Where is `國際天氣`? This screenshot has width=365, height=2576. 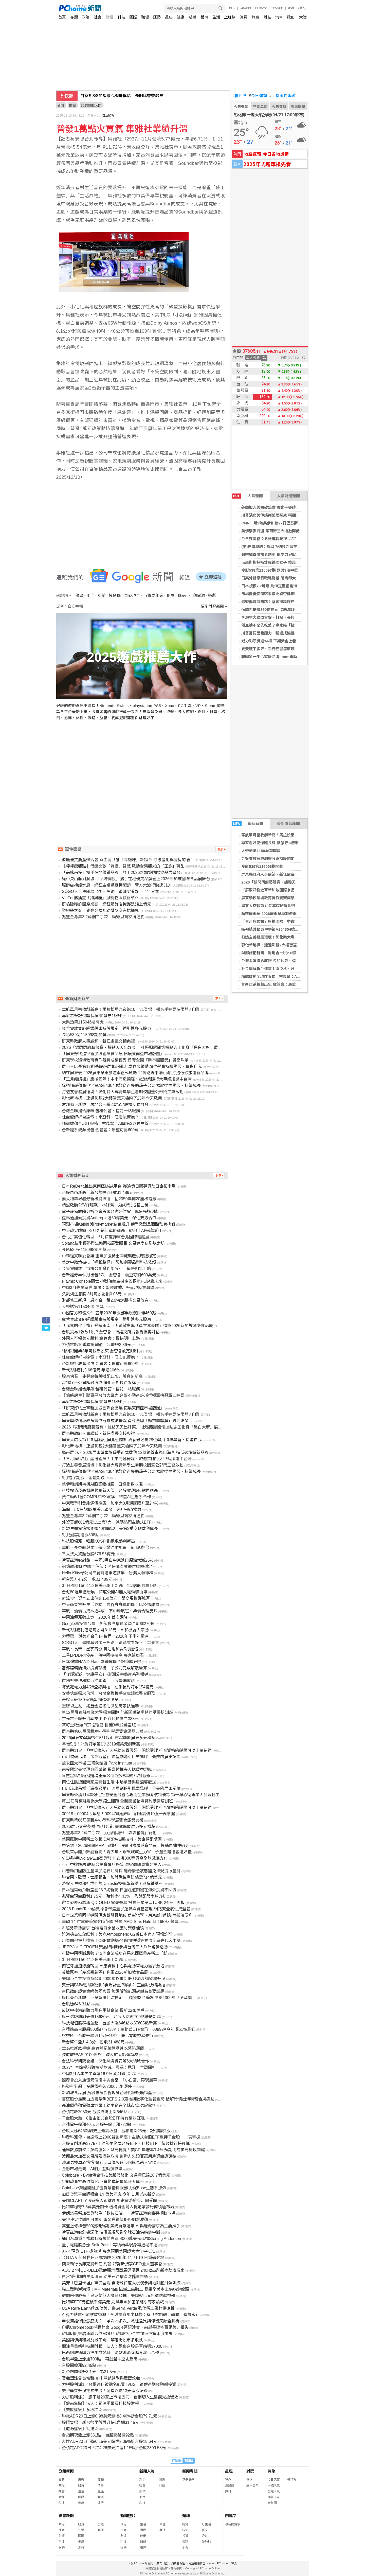
國際天氣 is located at coordinates (274, 2497).